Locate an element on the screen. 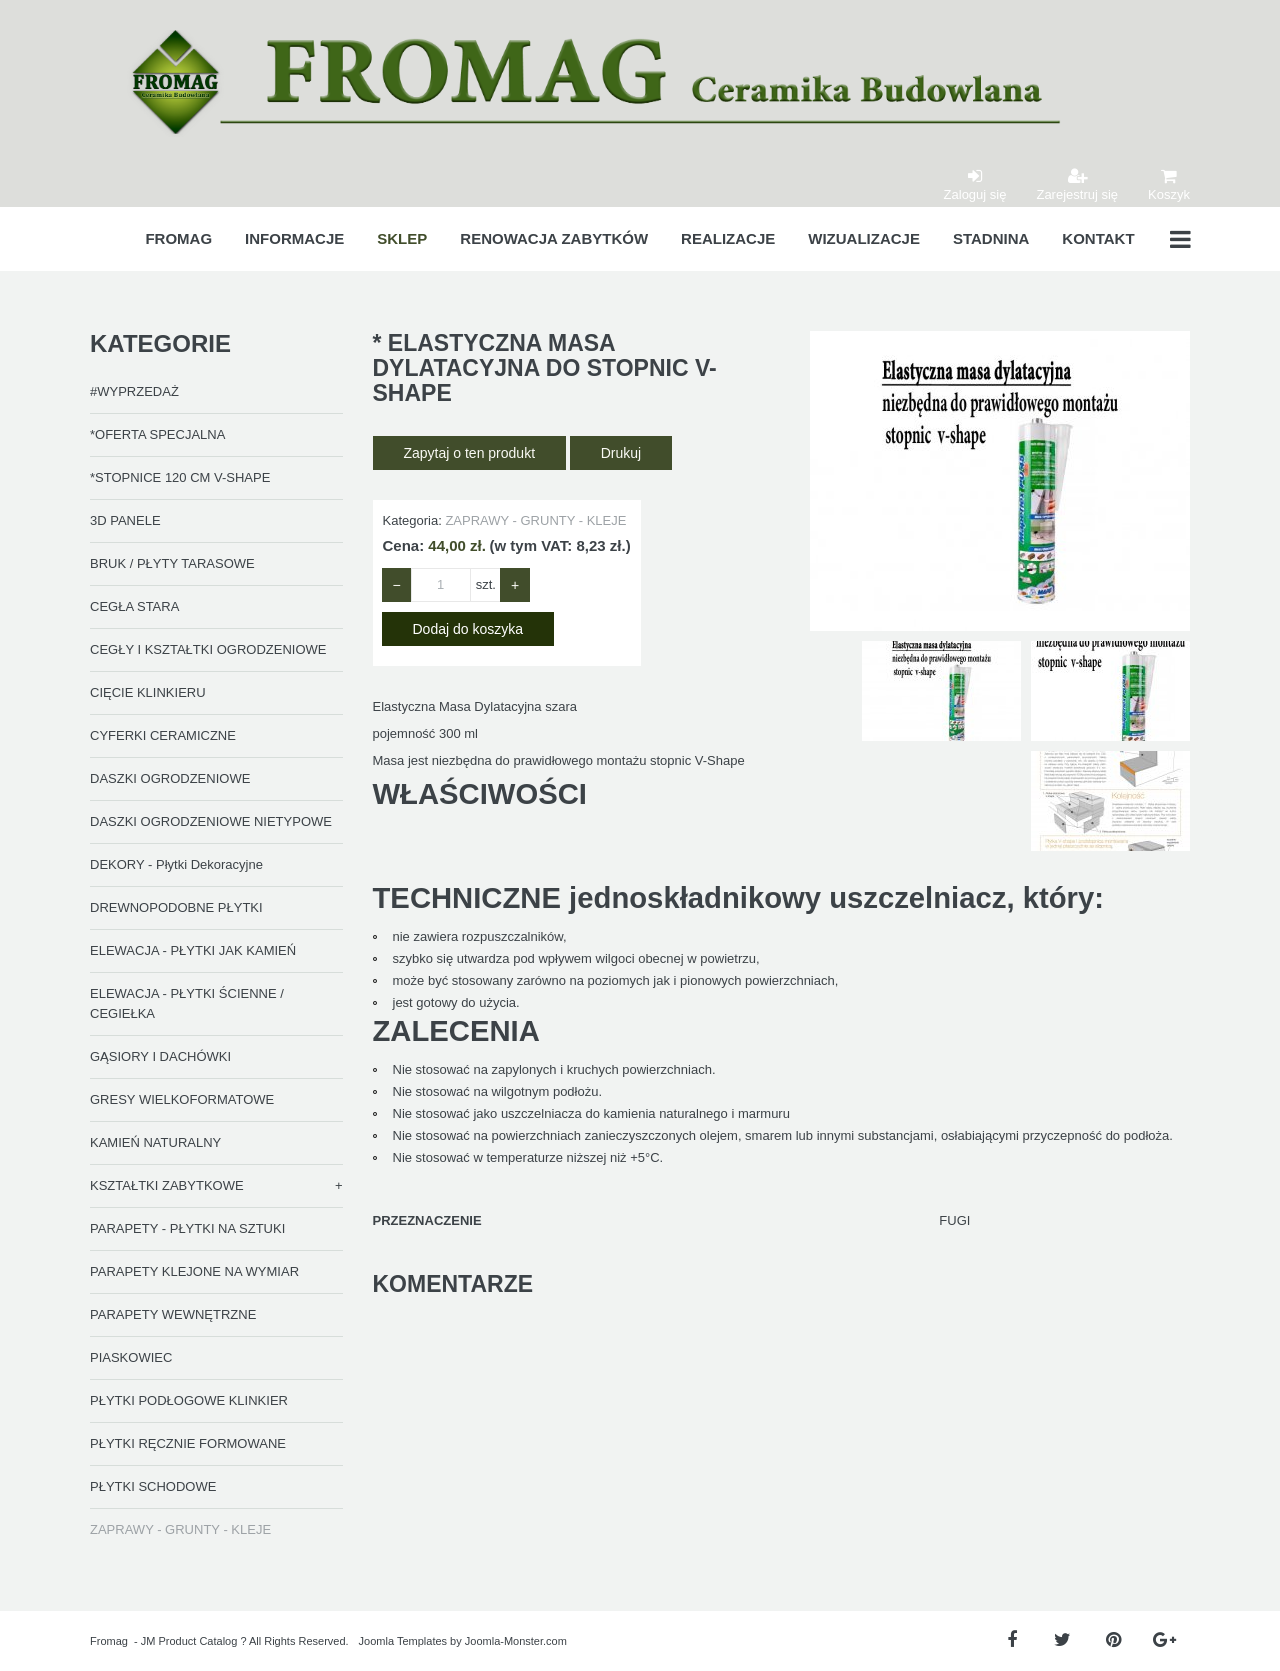  [Google Plus] is located at coordinates (1164, 1640).